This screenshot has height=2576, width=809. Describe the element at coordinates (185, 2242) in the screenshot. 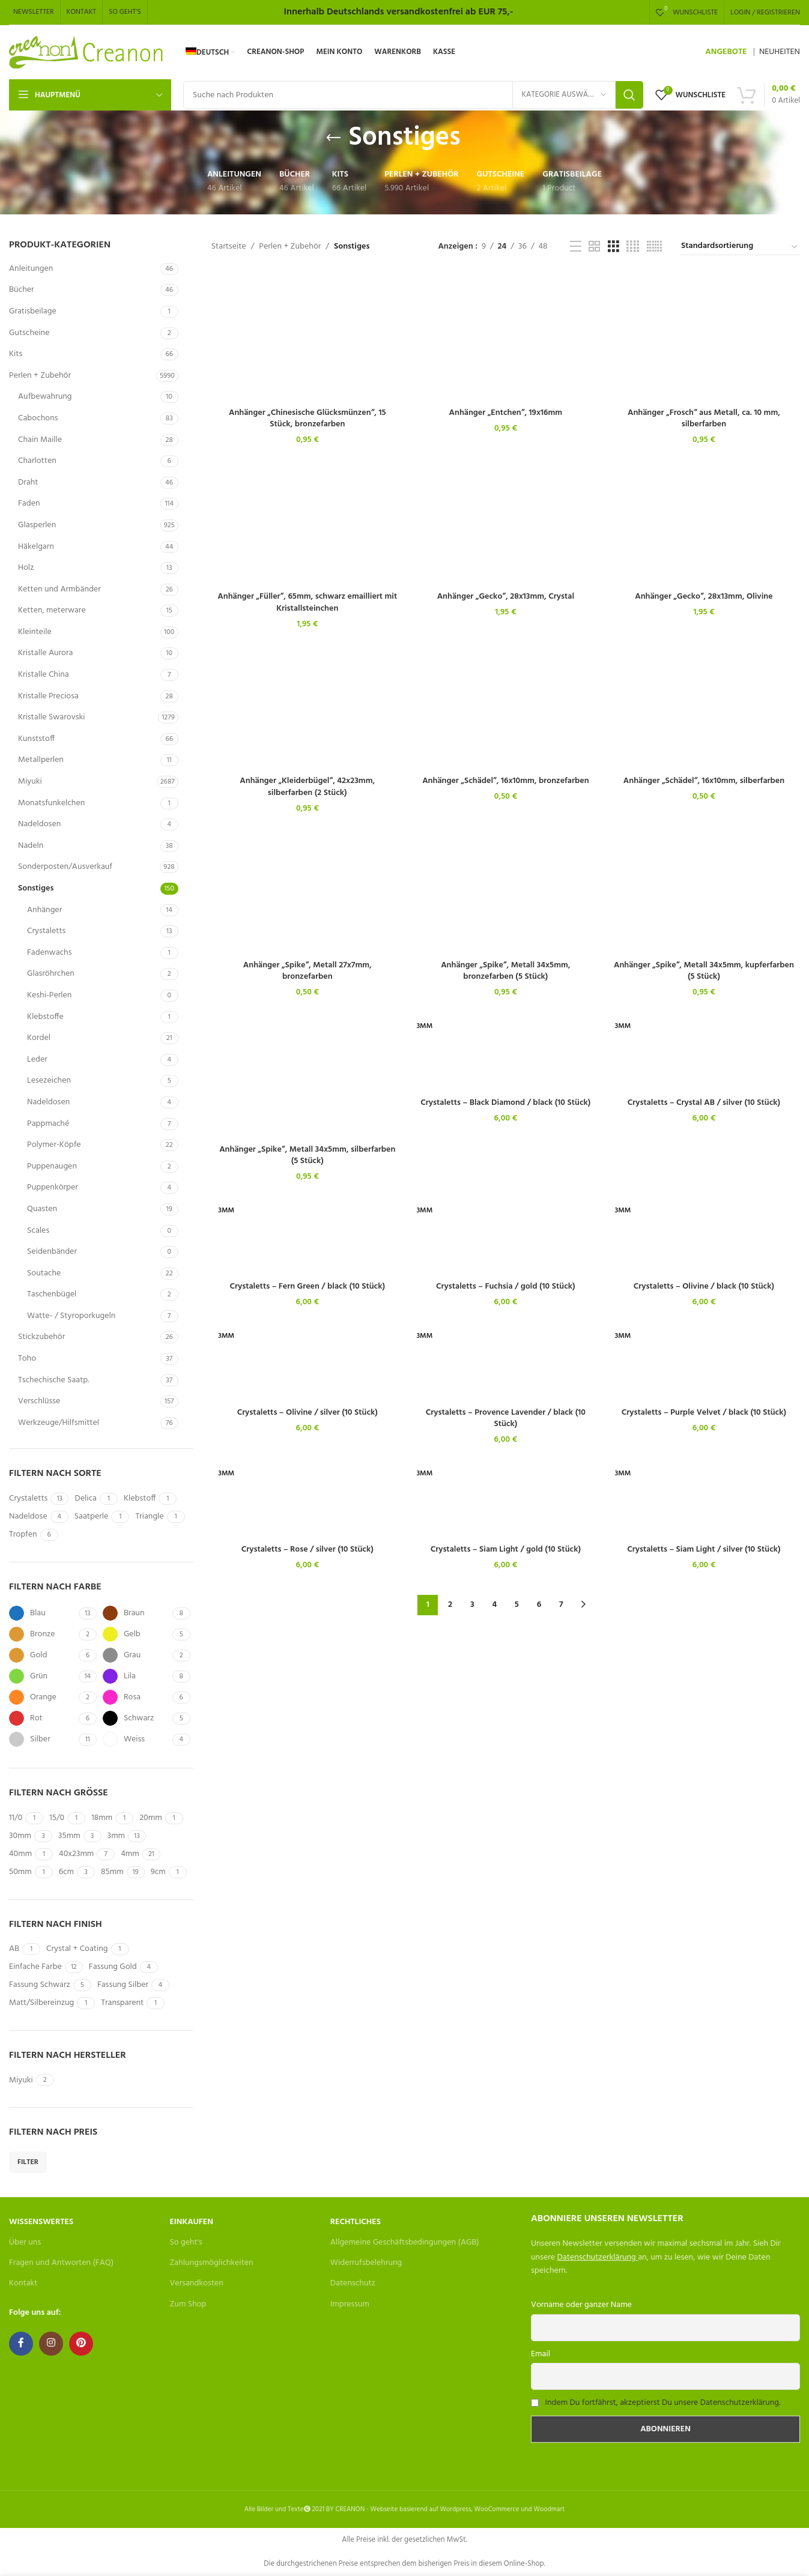

I see `So geht's` at that location.